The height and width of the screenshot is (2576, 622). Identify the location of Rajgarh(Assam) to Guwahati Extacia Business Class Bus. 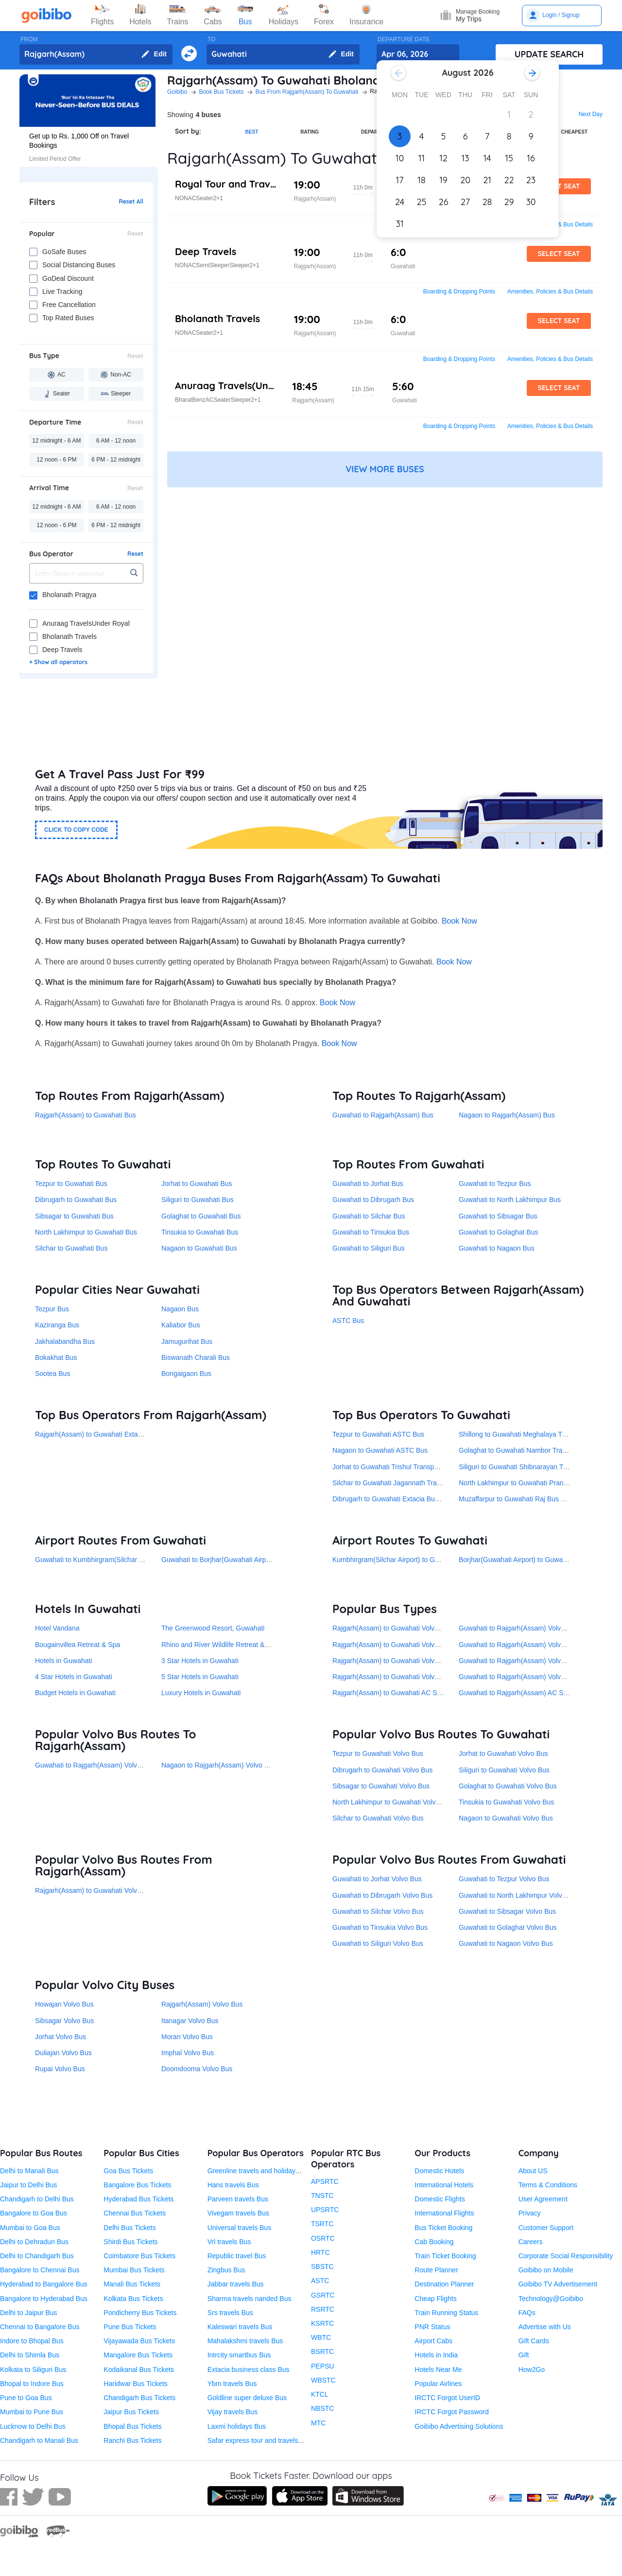
(121, 1434).